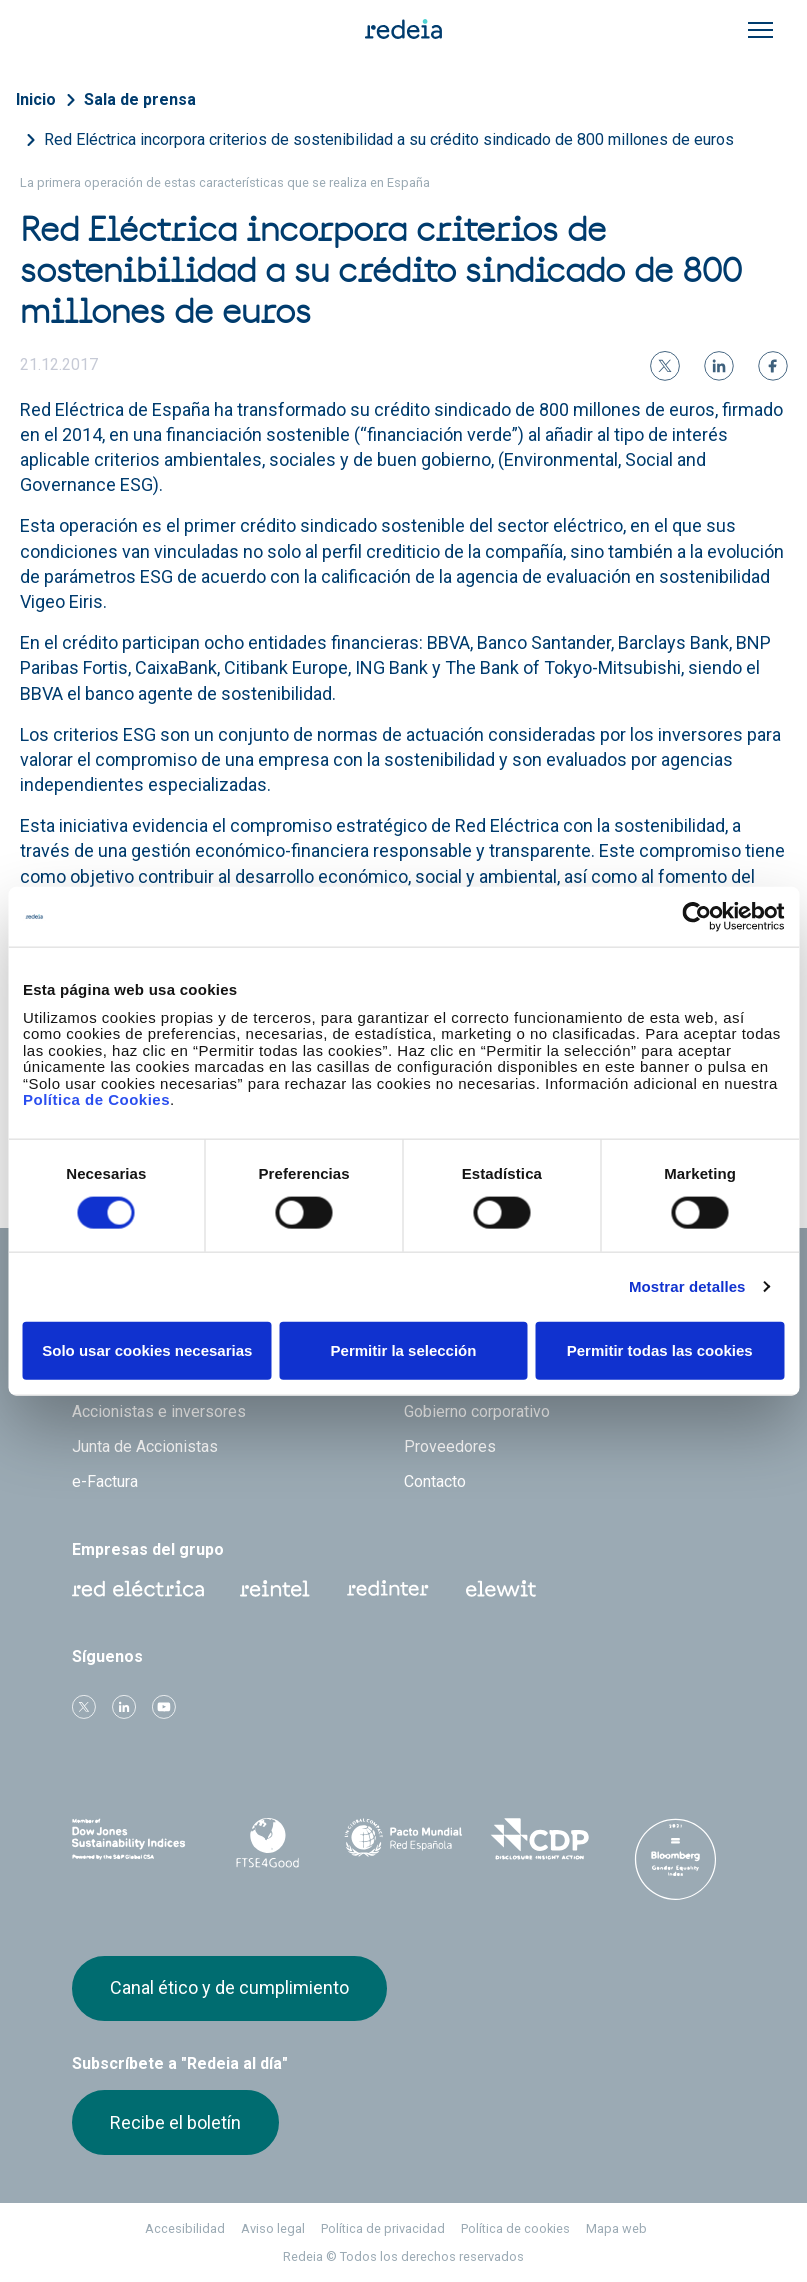 The height and width of the screenshot is (2282, 807). I want to click on Pacto Mundial, so click(404, 1840).